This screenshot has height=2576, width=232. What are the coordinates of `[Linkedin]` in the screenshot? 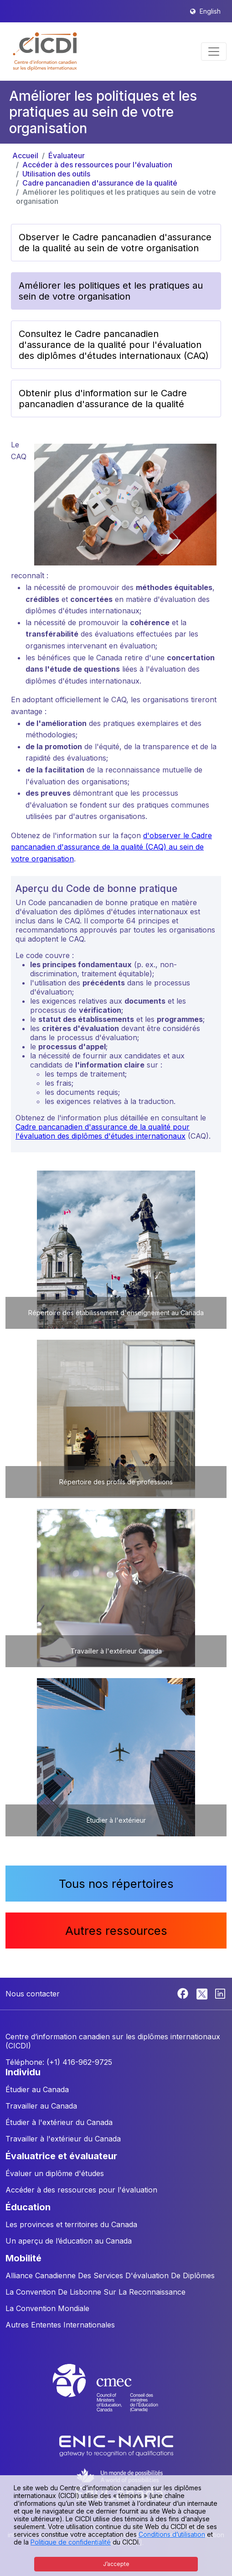 It's located at (220, 1992).